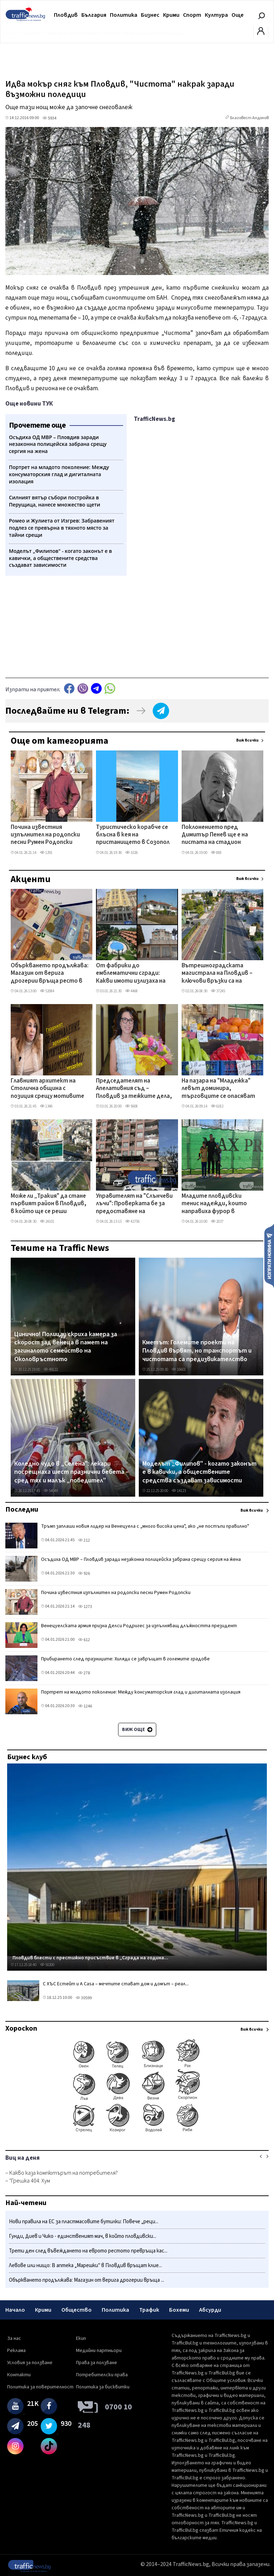 This screenshot has width=274, height=2576. What do you see at coordinates (93, 15) in the screenshot?
I see `България` at bounding box center [93, 15].